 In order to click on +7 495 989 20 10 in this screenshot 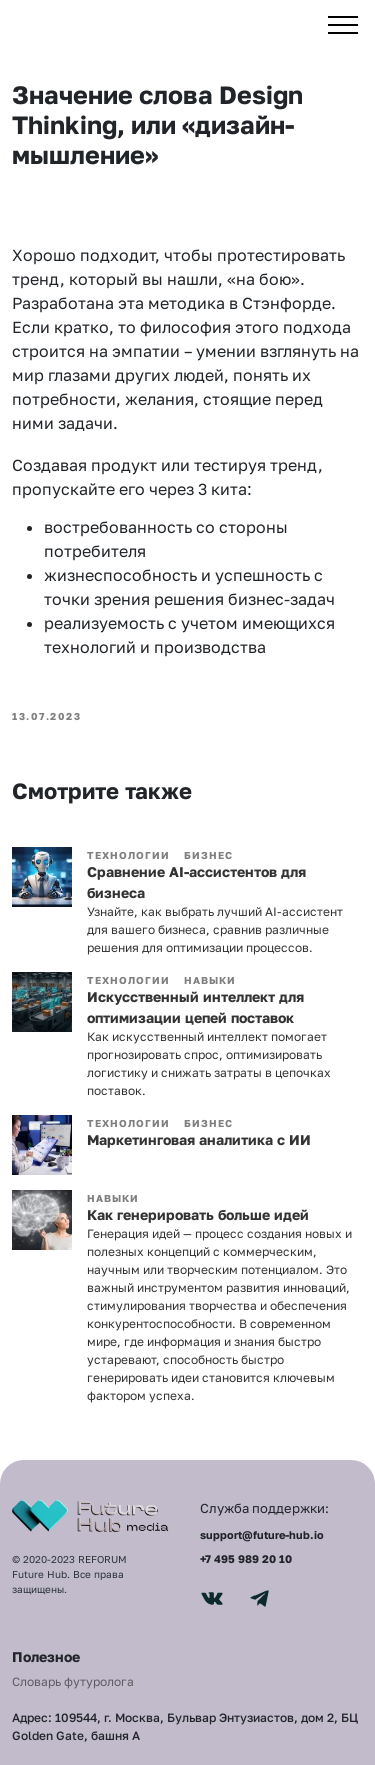, I will do `click(246, 1558)`.